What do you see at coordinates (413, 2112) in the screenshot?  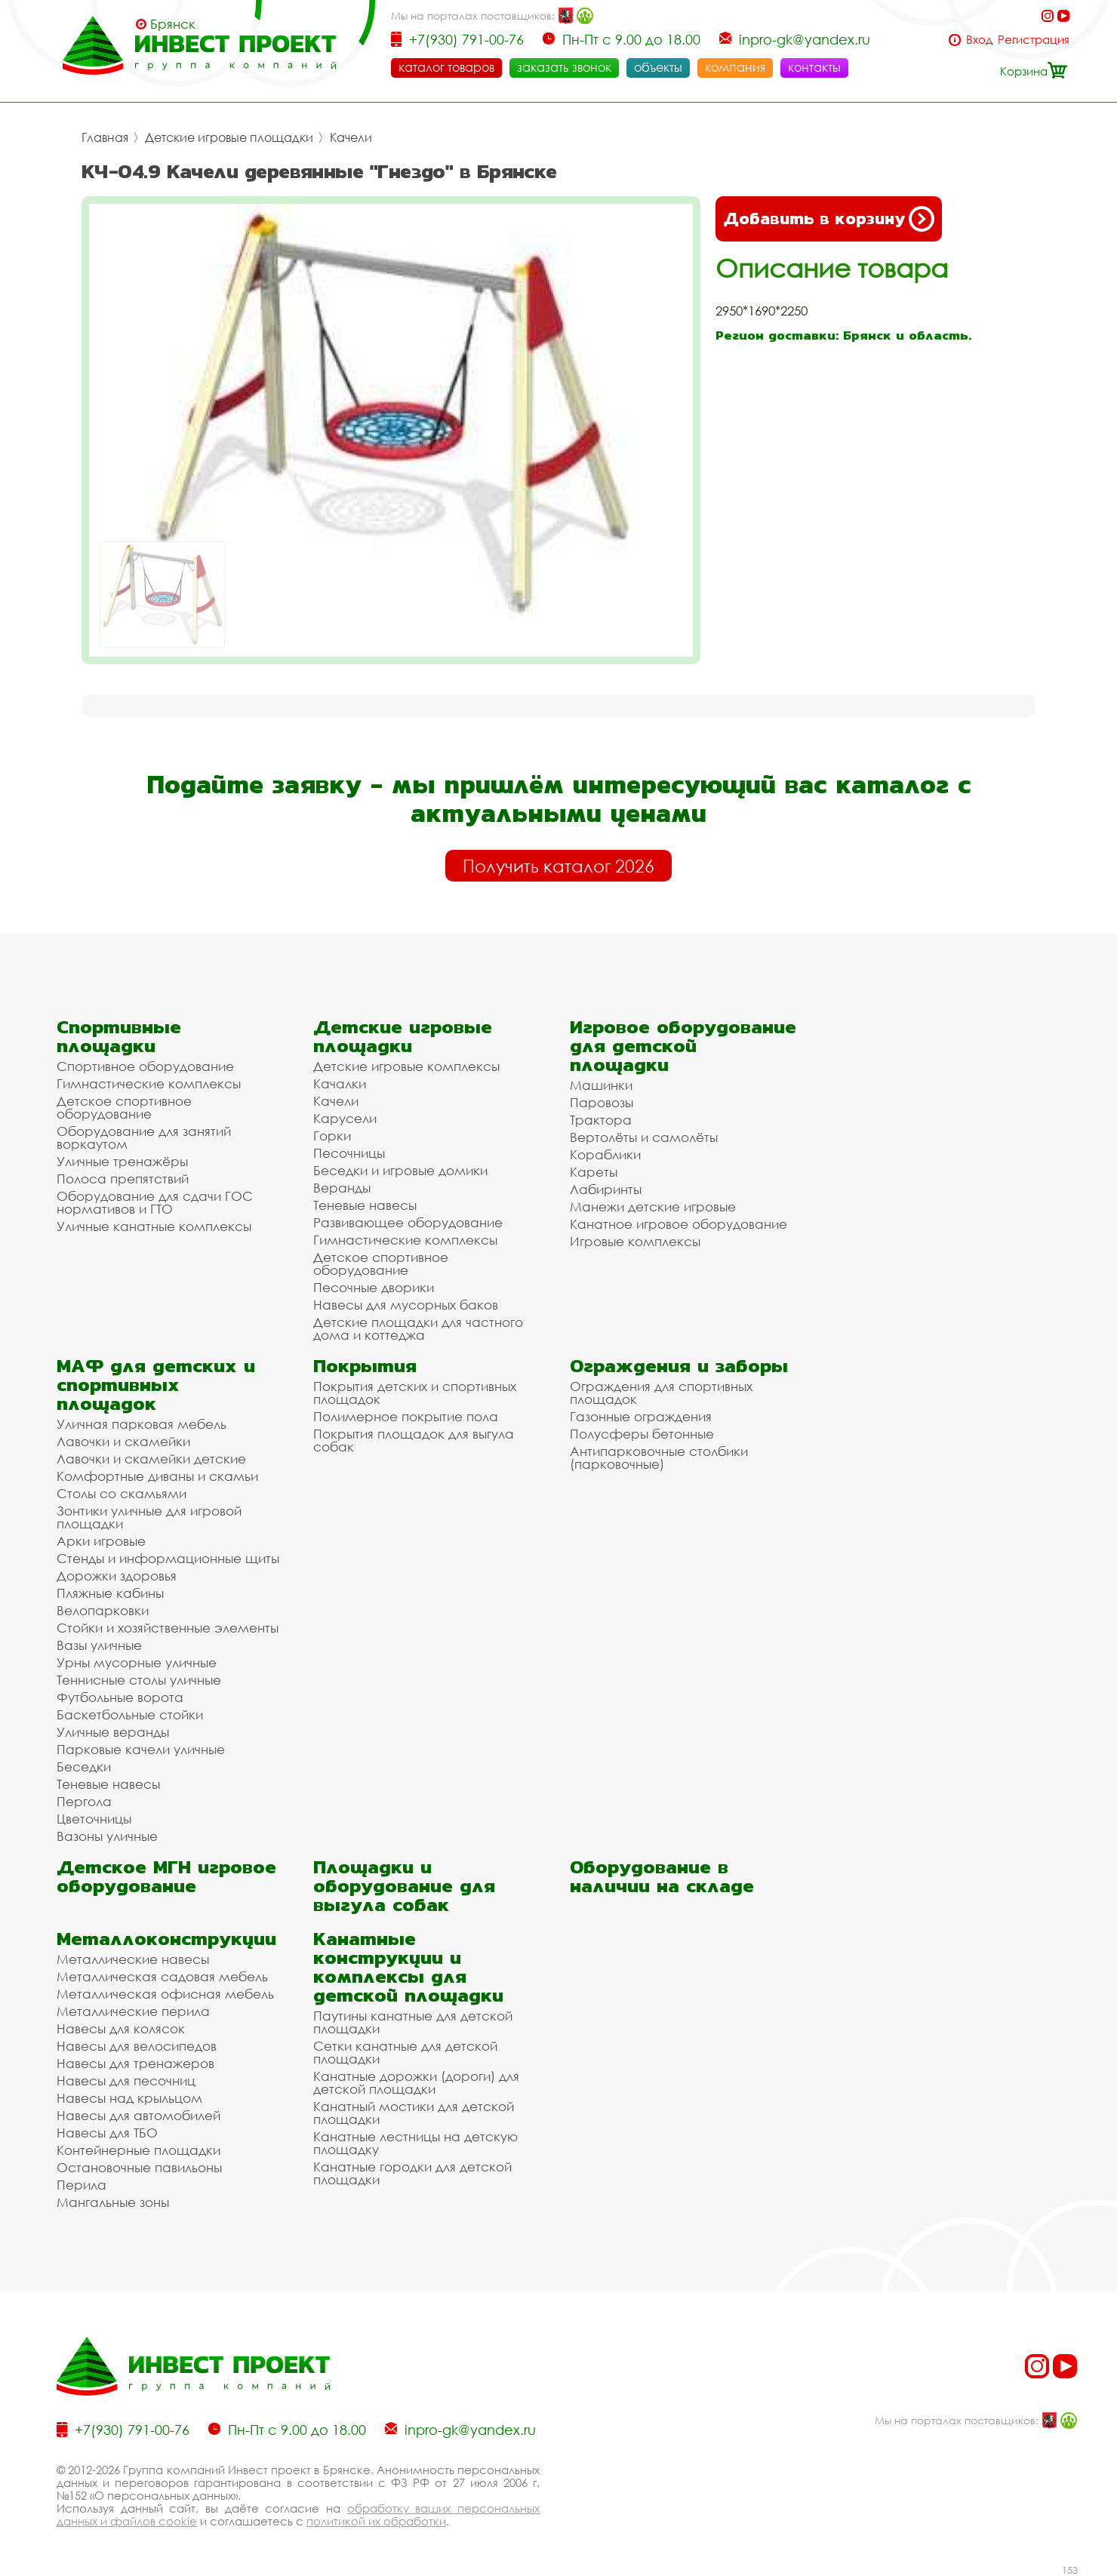 I see `Канатный мостики для детской площадки` at bounding box center [413, 2112].